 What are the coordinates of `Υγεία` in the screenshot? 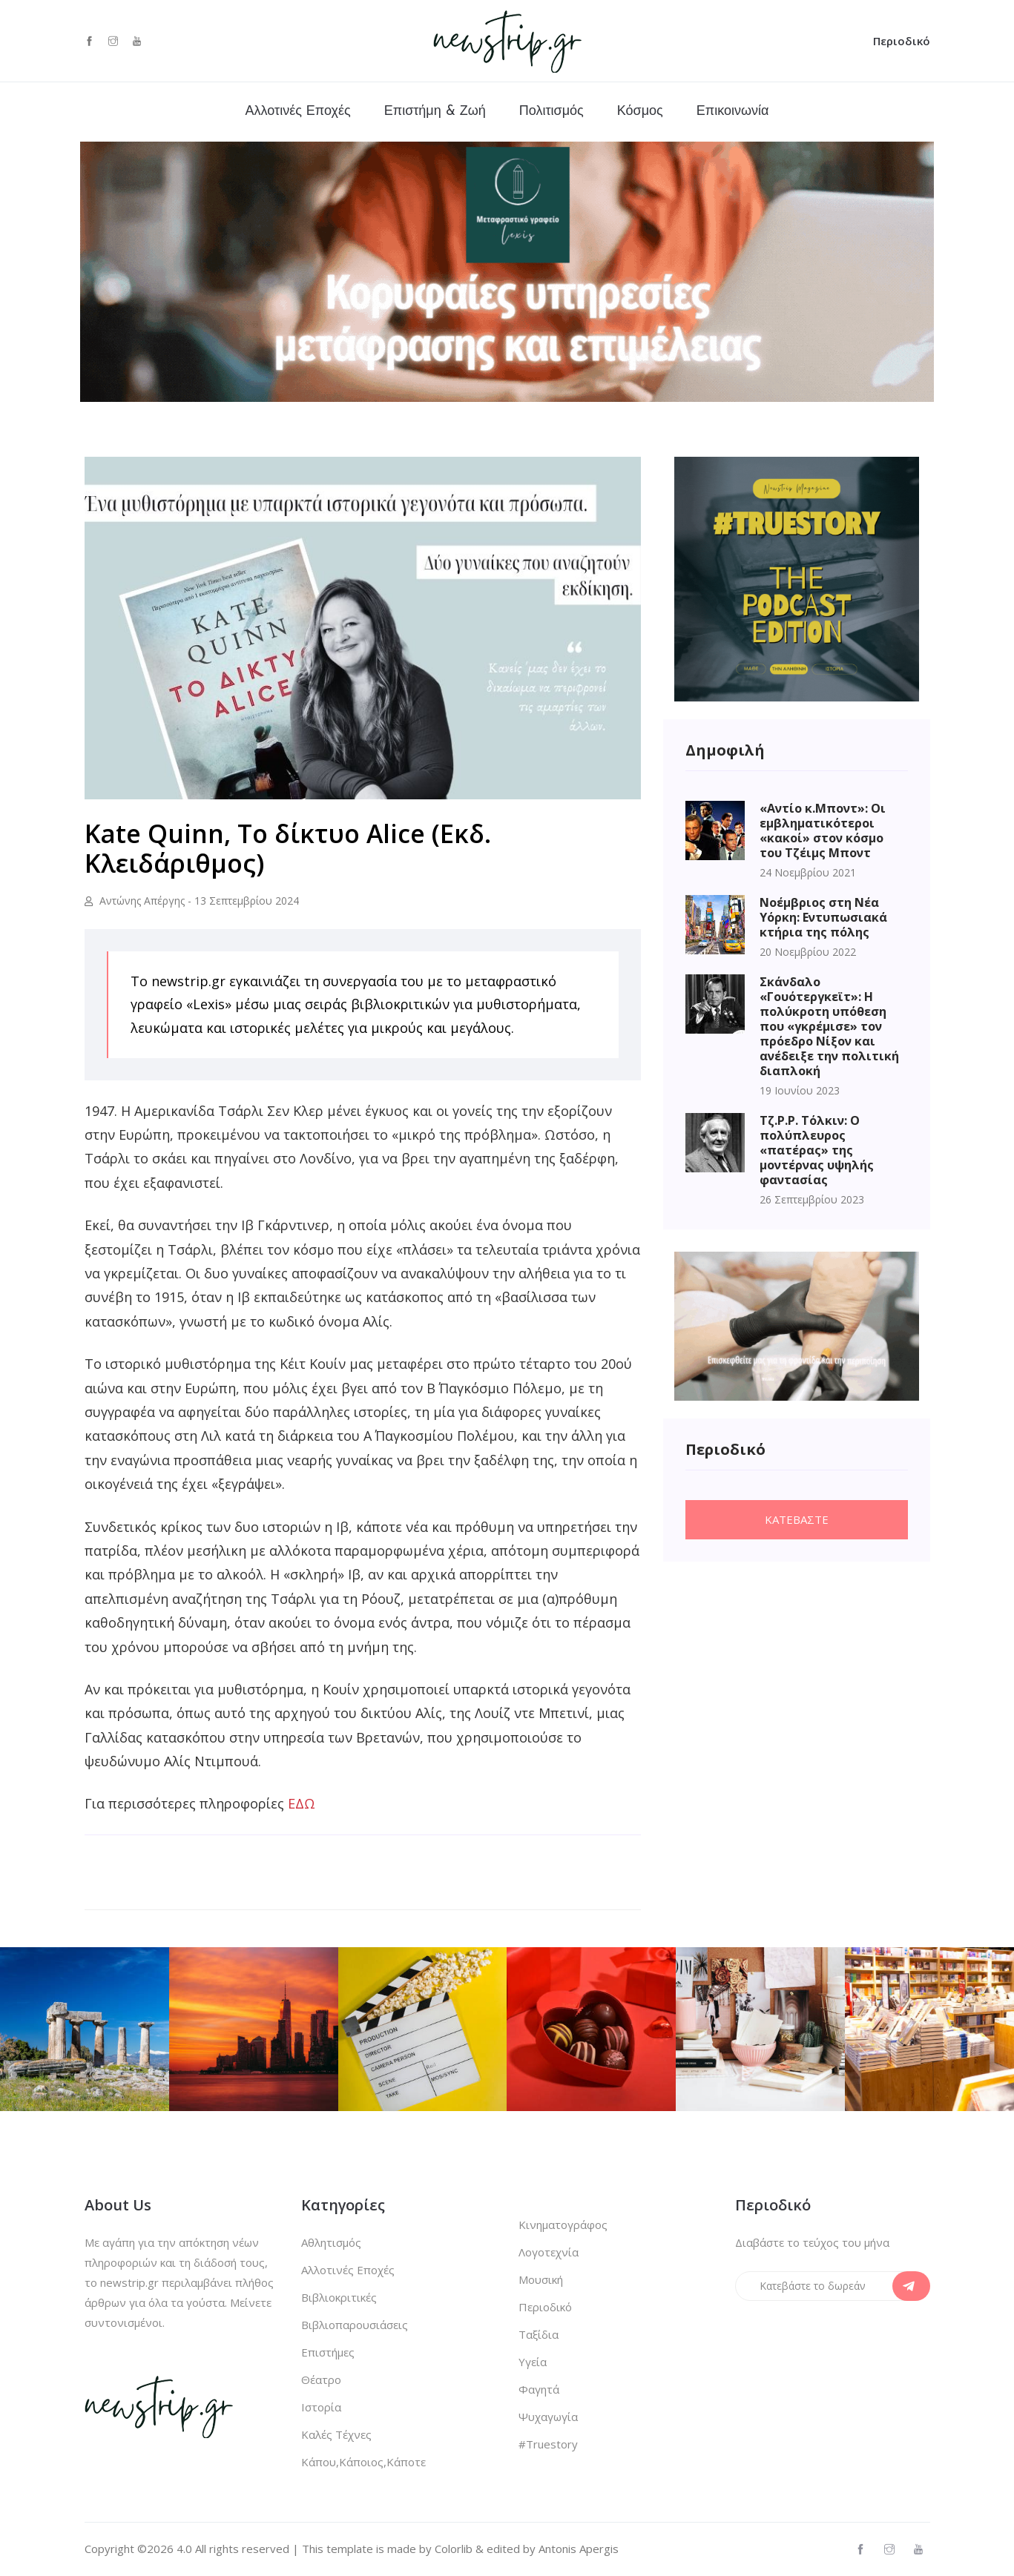 It's located at (532, 2361).